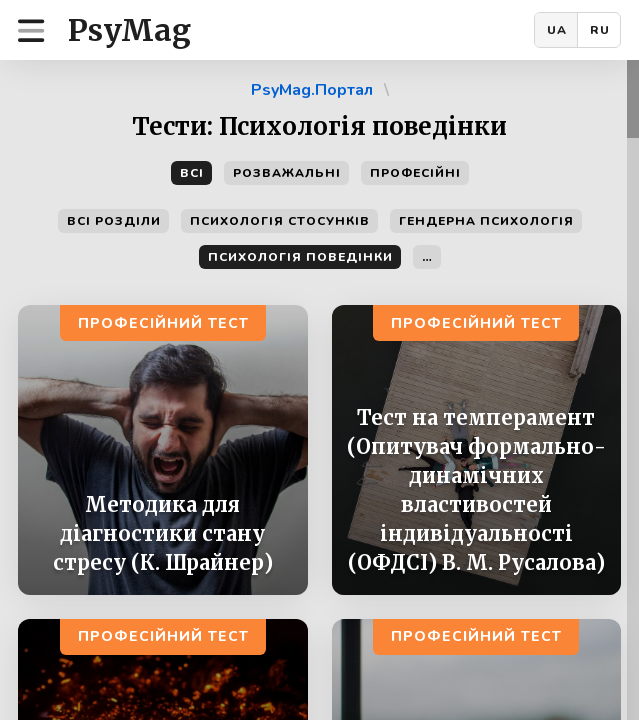  I want to click on [region], so click(319, 390).